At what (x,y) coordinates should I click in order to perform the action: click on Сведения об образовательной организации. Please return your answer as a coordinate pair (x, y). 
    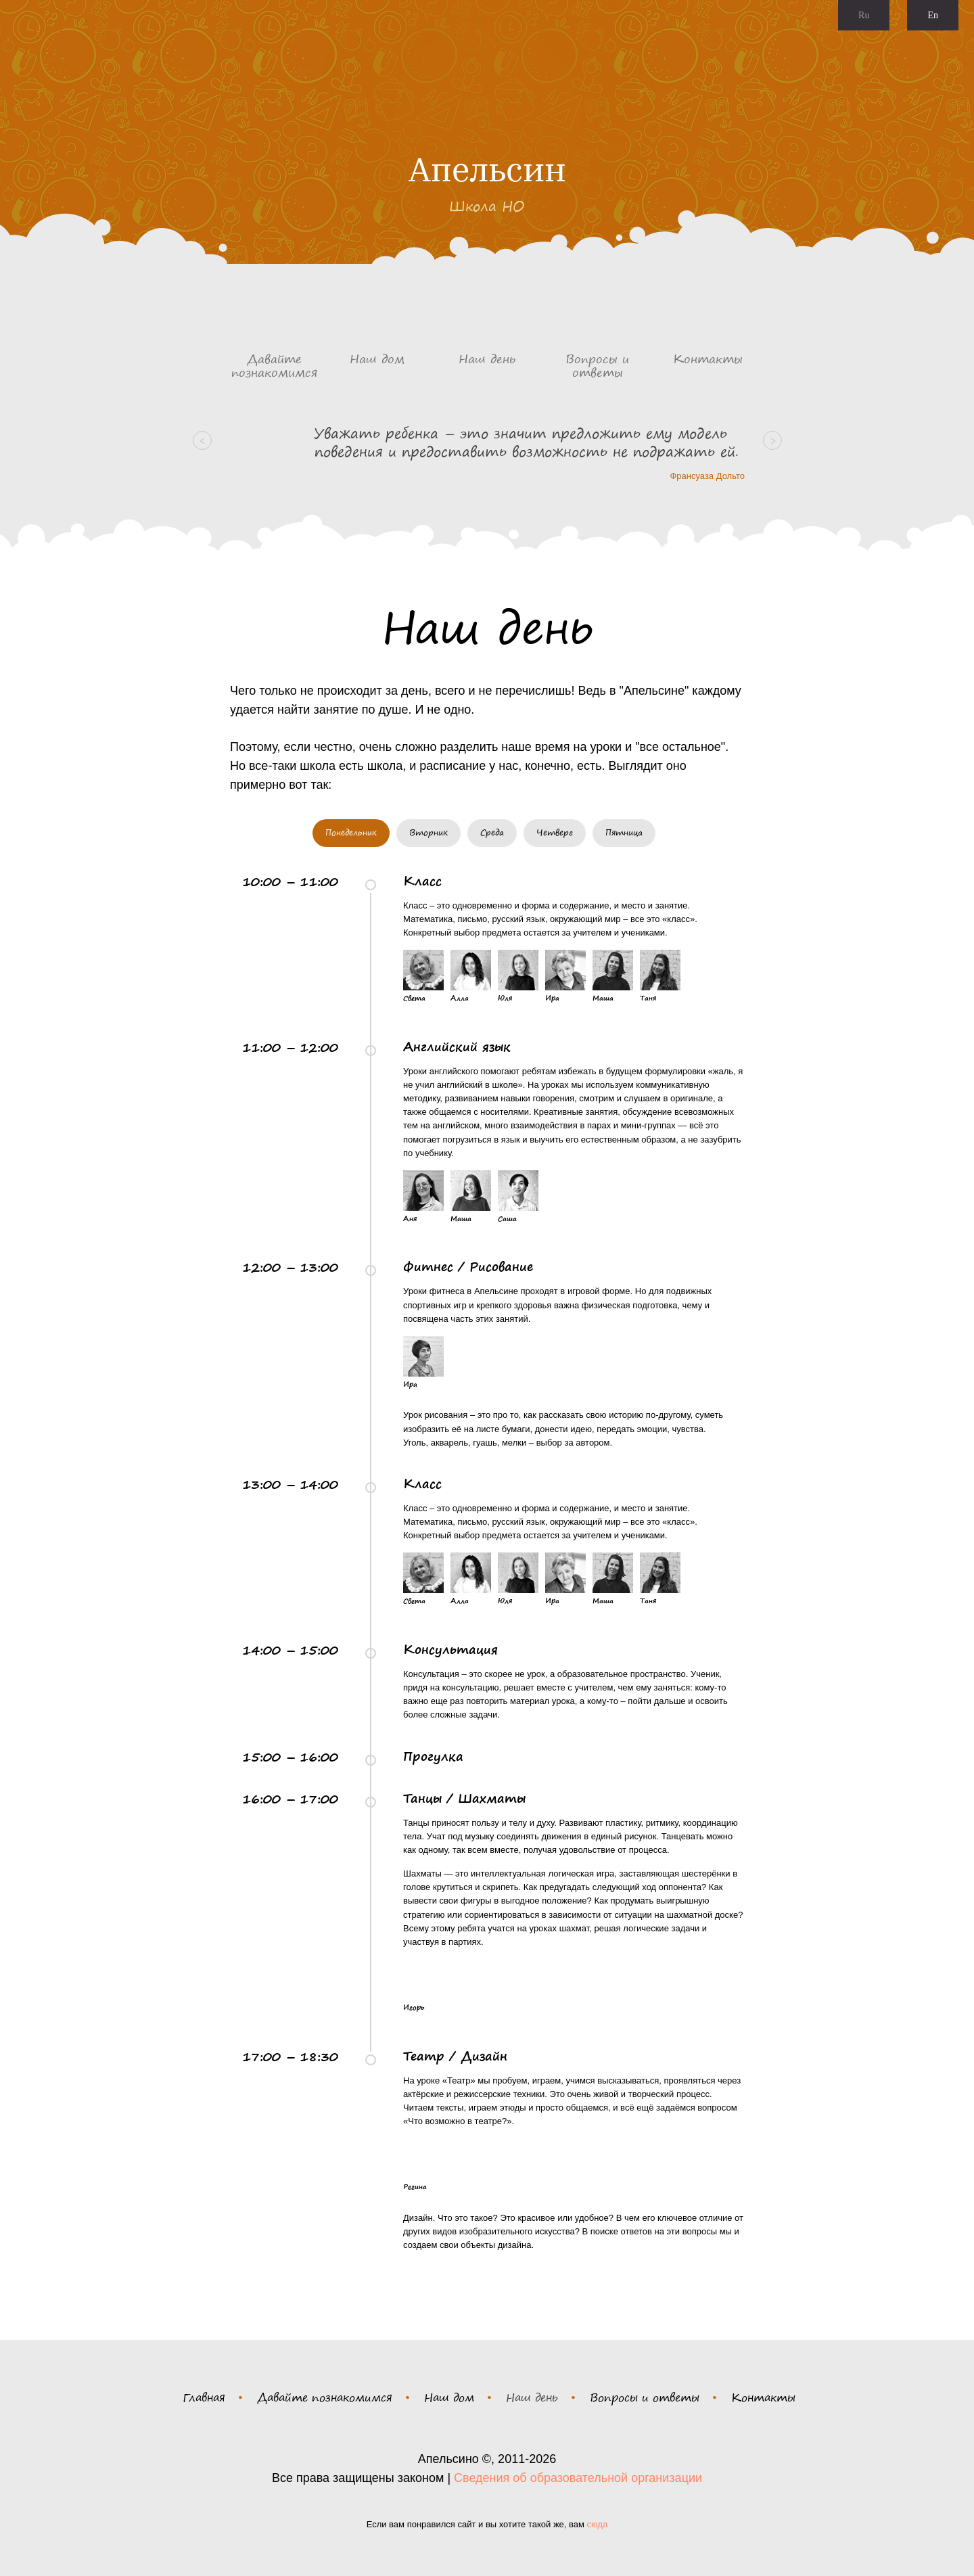
    Looking at the image, I should click on (578, 2478).